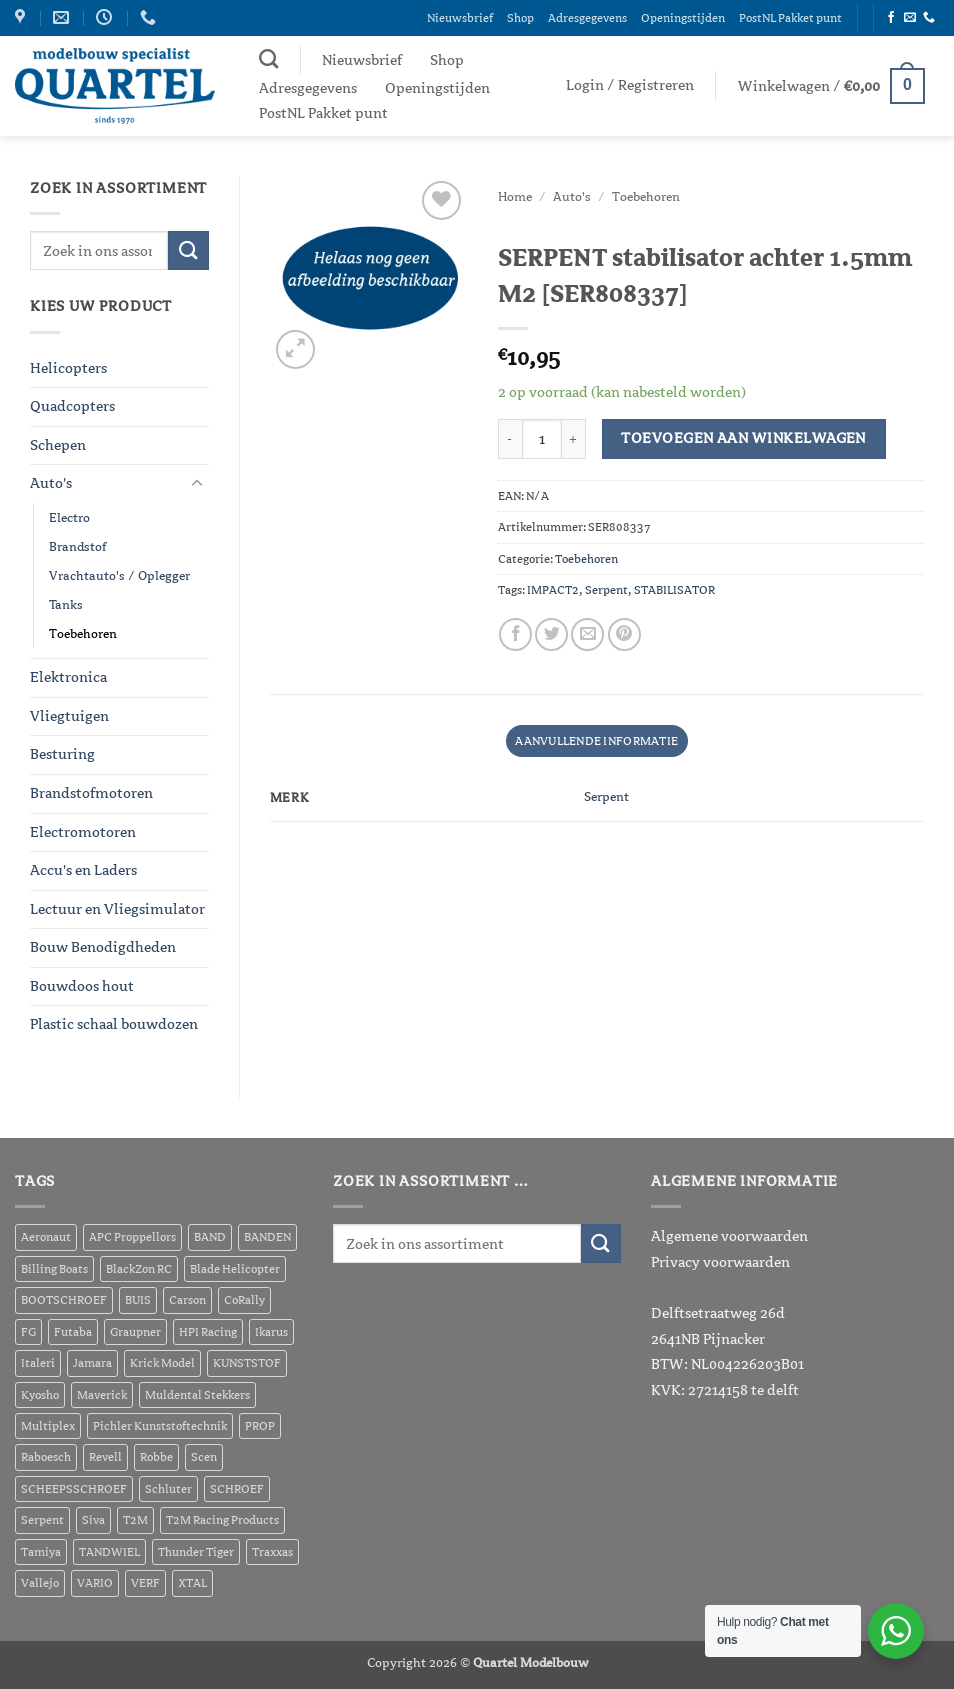 This screenshot has width=954, height=1689. I want to click on [Zoeken], so click(268, 58).